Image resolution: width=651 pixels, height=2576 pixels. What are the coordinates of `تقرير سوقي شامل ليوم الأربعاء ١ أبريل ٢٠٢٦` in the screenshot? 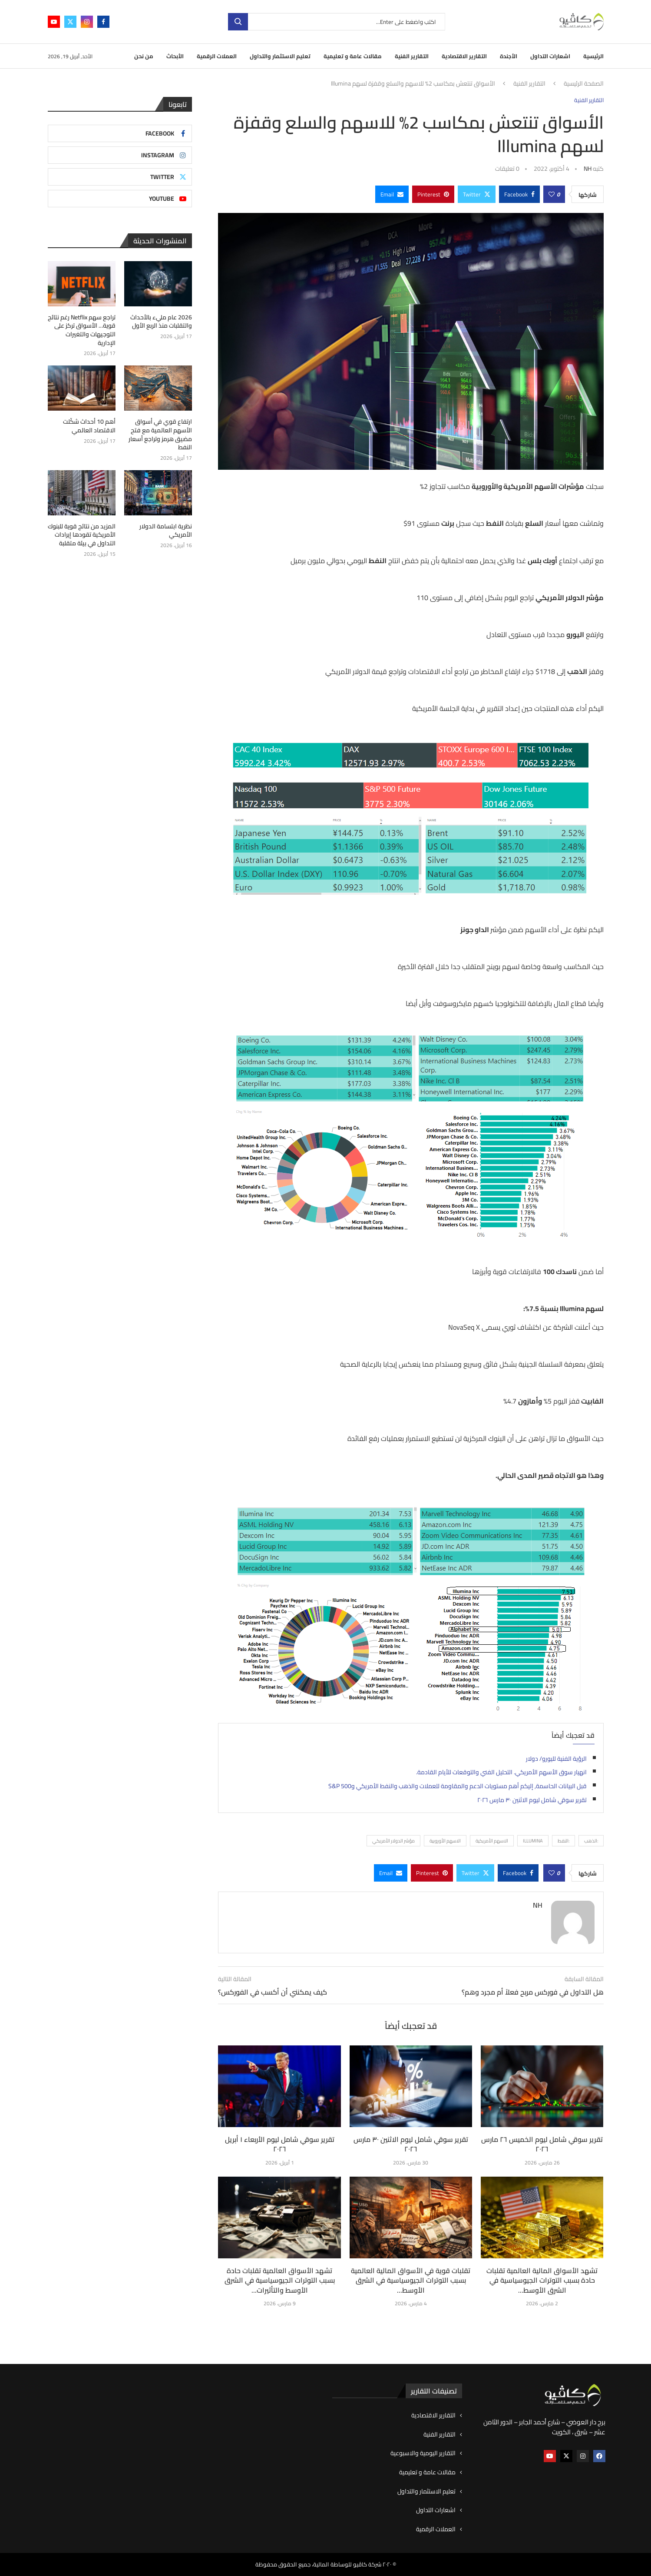 It's located at (279, 2144).